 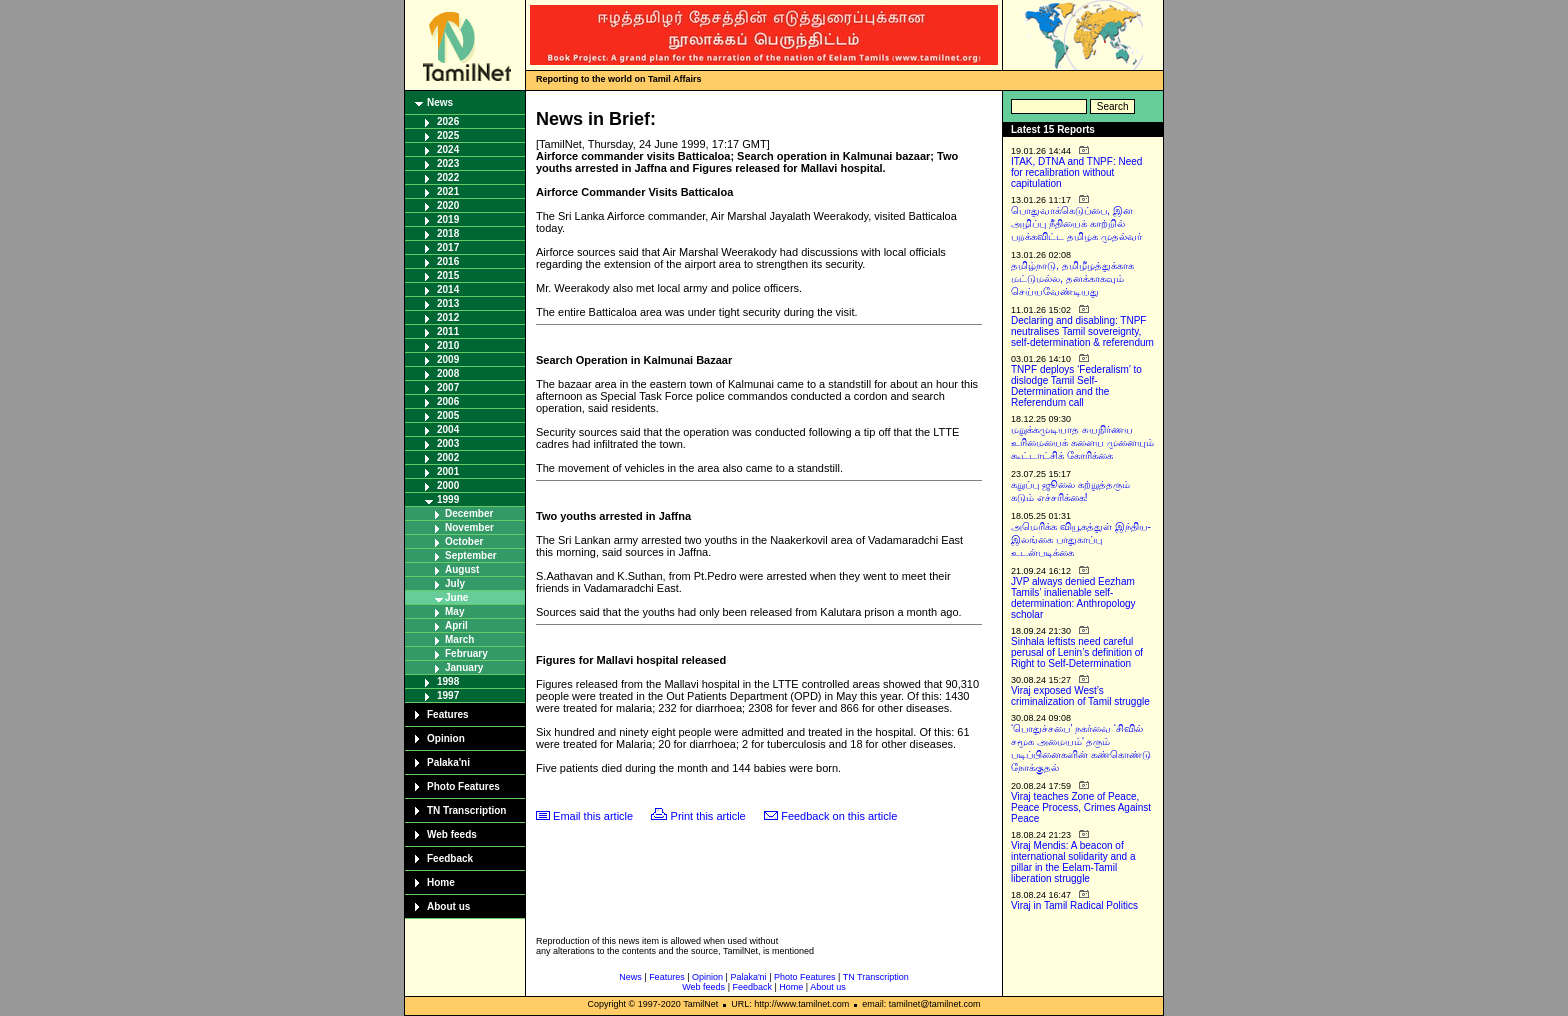 I want to click on January, so click(x=464, y=667).